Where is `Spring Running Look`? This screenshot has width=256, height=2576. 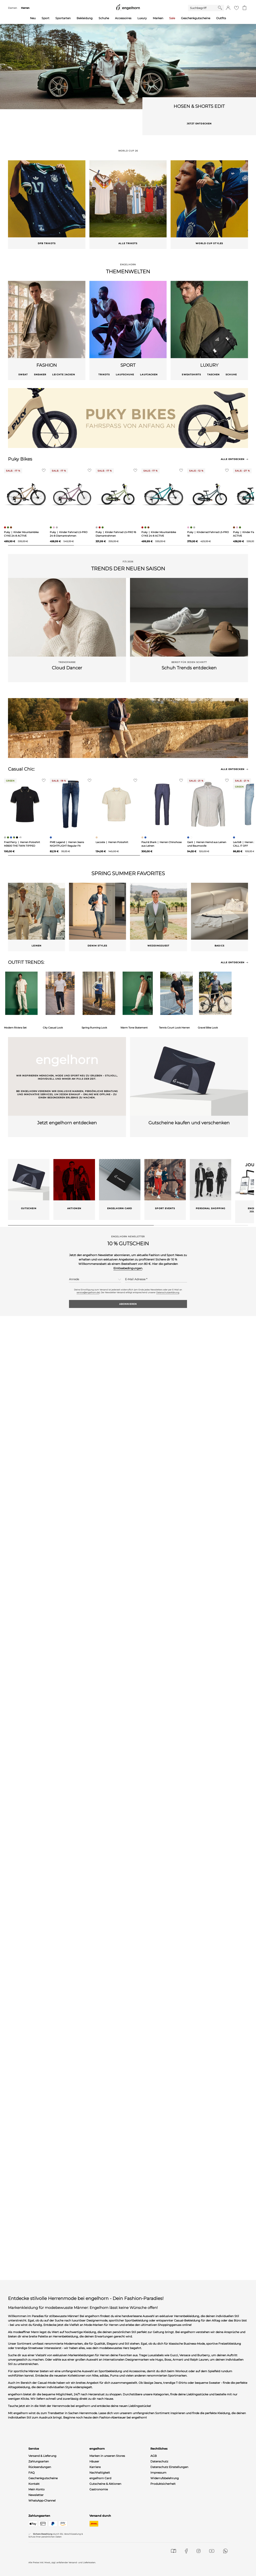 Spring Running Look is located at coordinates (94, 1027).